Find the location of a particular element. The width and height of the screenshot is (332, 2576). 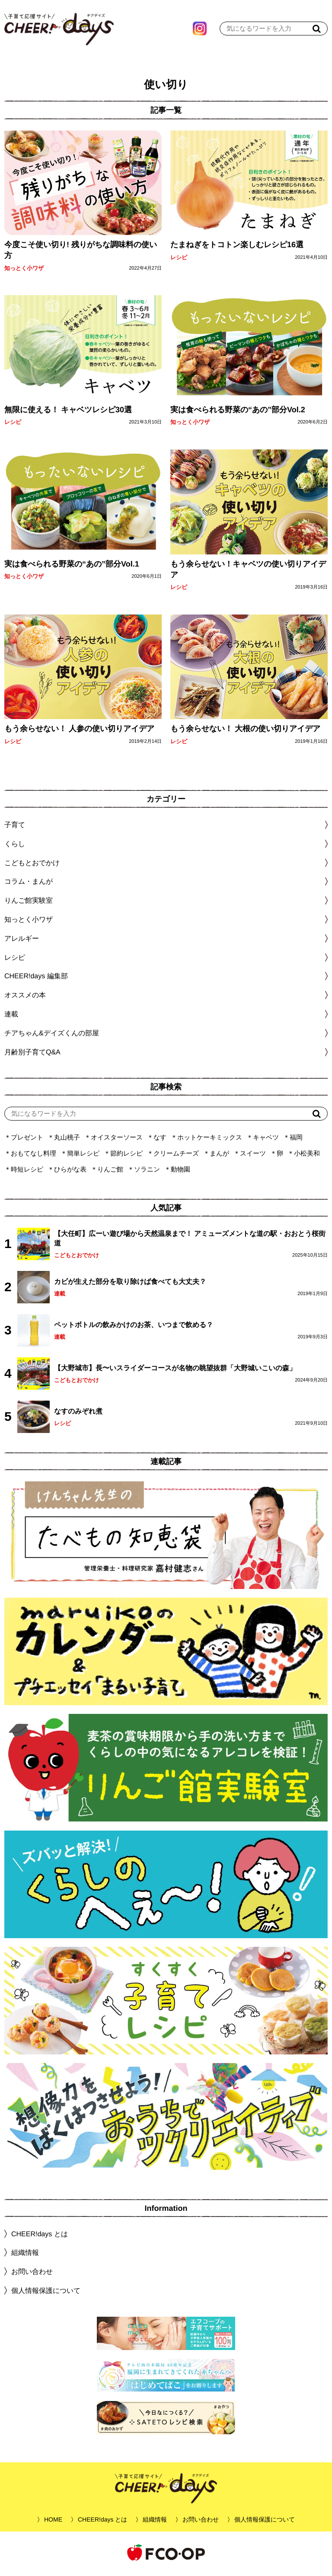

無限に使える！ キャベツレシピ30選 is located at coordinates (68, 412).